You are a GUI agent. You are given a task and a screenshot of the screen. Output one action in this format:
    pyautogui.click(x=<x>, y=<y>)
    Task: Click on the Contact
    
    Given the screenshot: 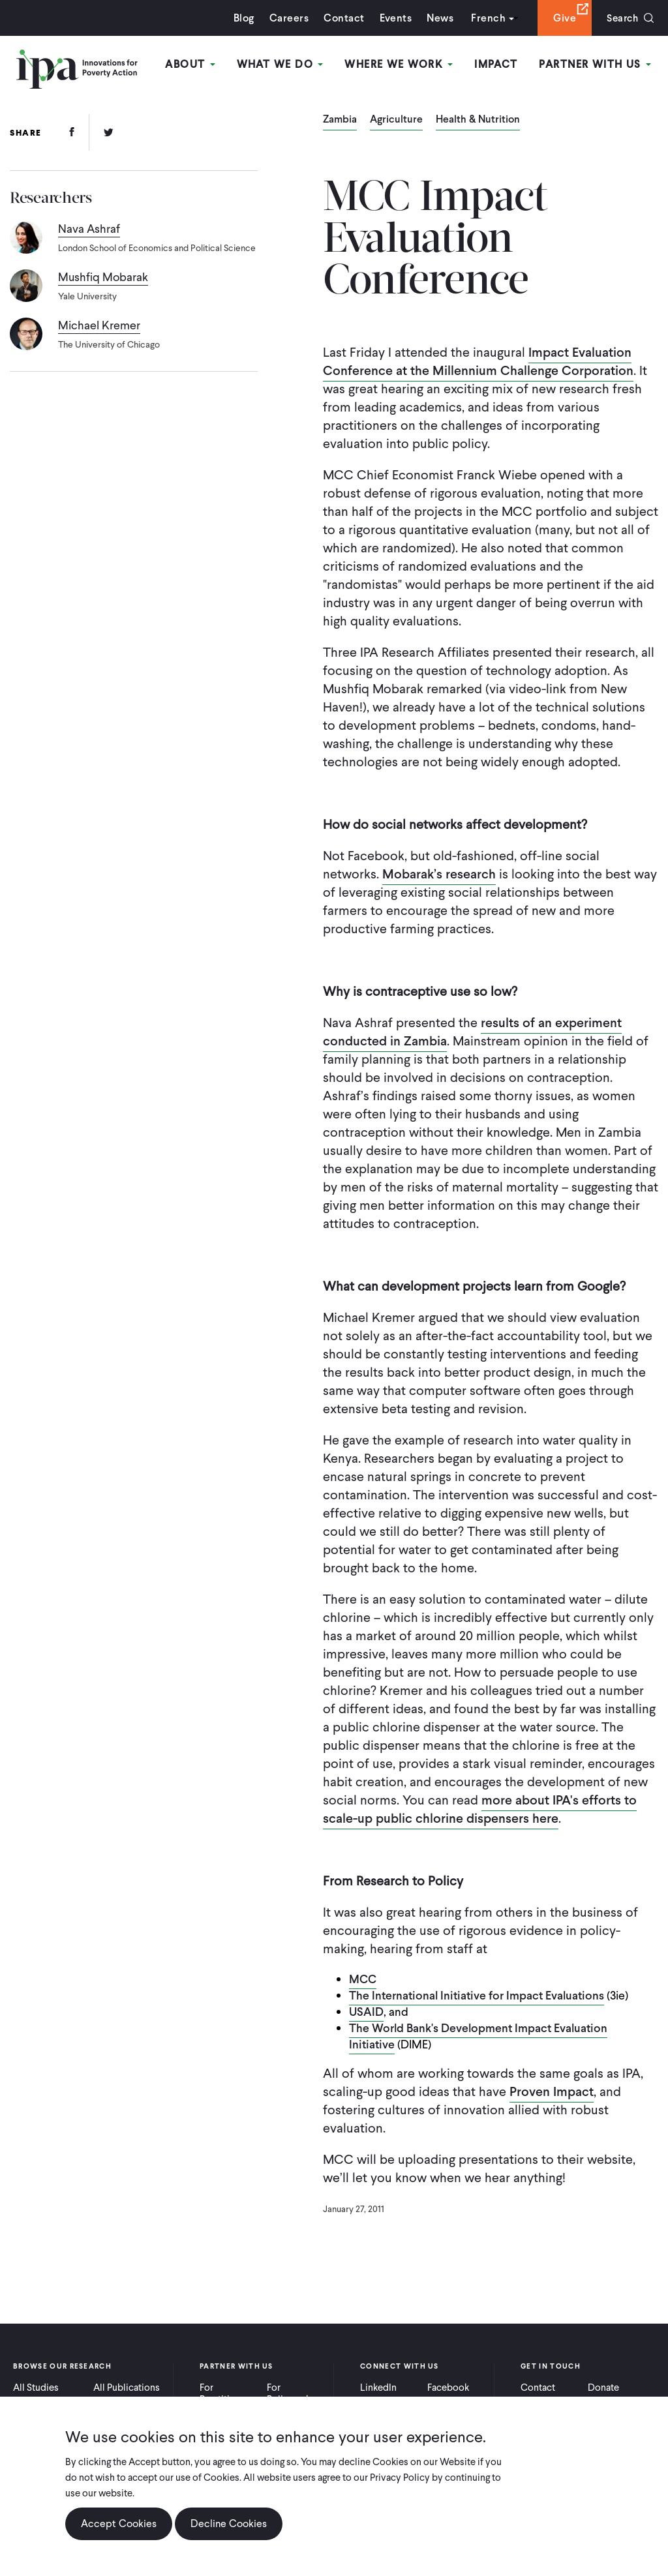 What is the action you would take?
    pyautogui.click(x=340, y=18)
    